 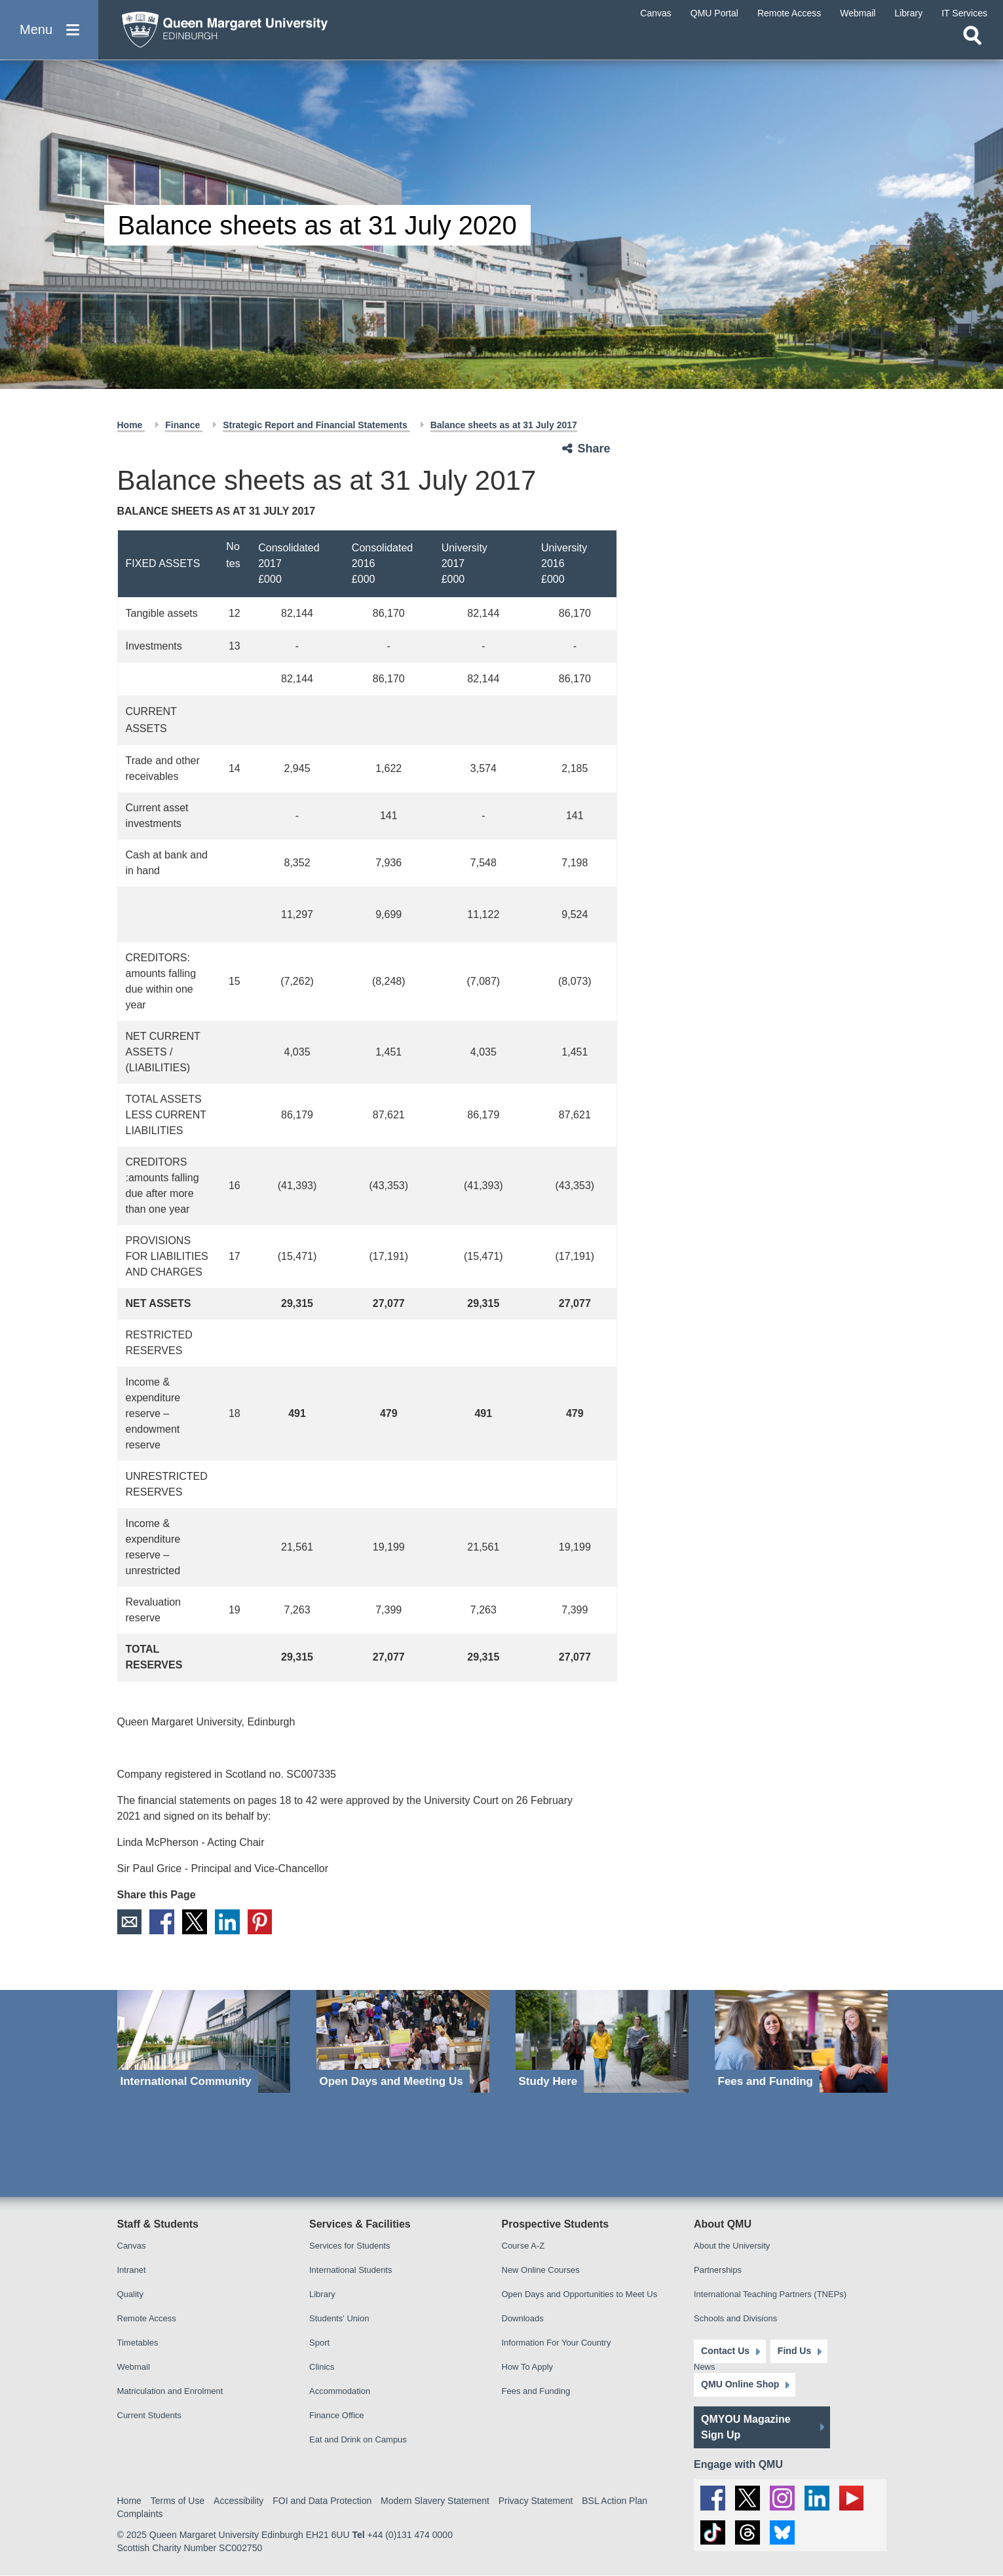 What do you see at coordinates (49, 33) in the screenshot?
I see `[button]` at bounding box center [49, 33].